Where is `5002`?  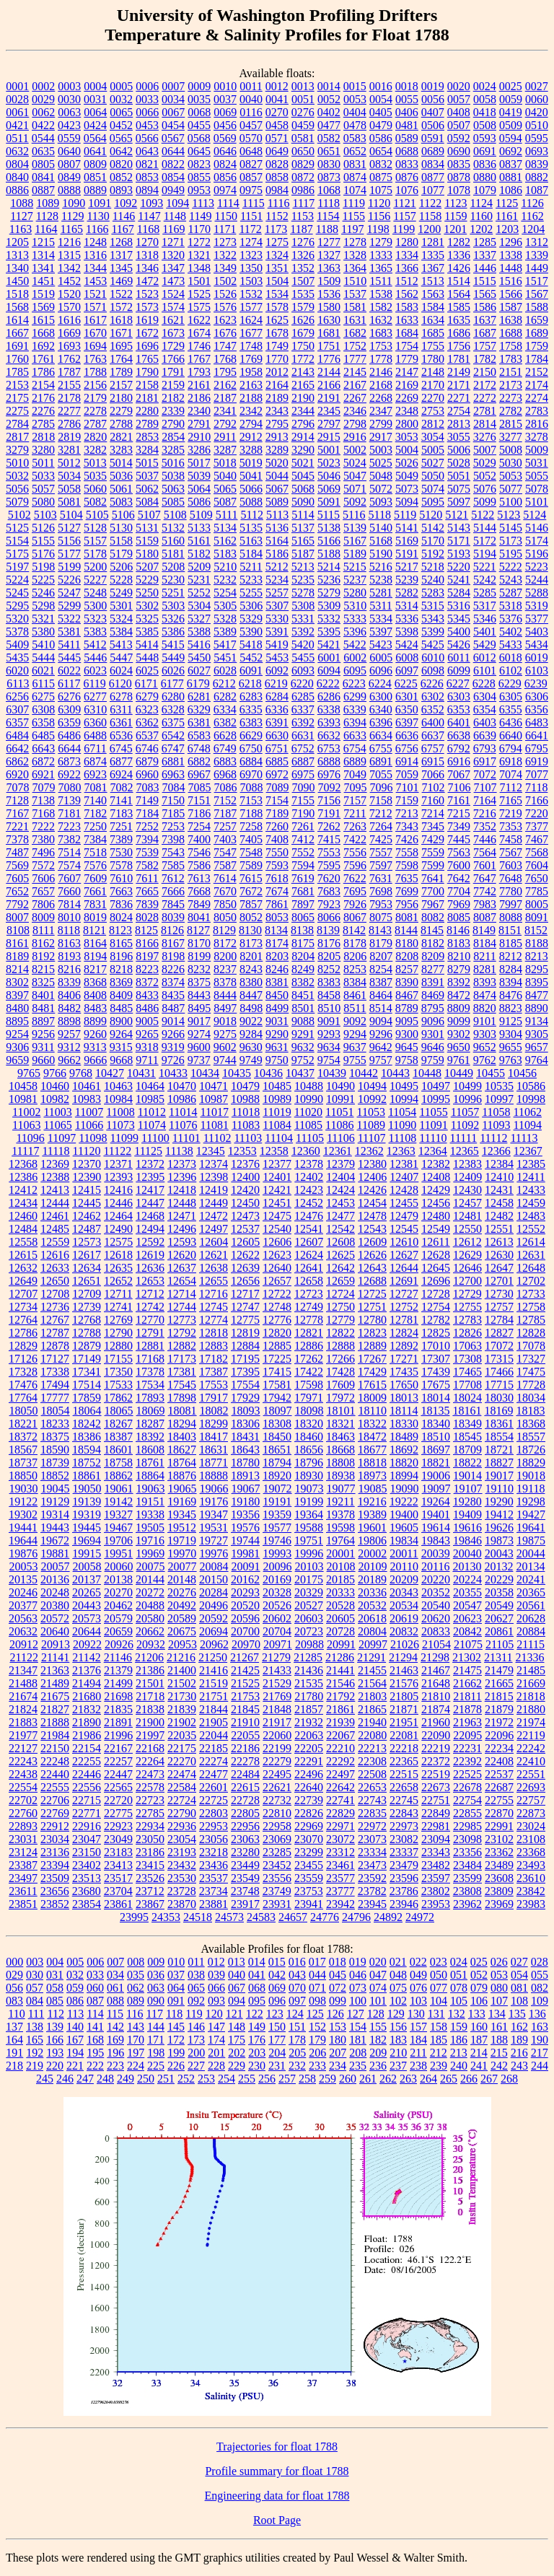 5002 is located at coordinates (354, 450).